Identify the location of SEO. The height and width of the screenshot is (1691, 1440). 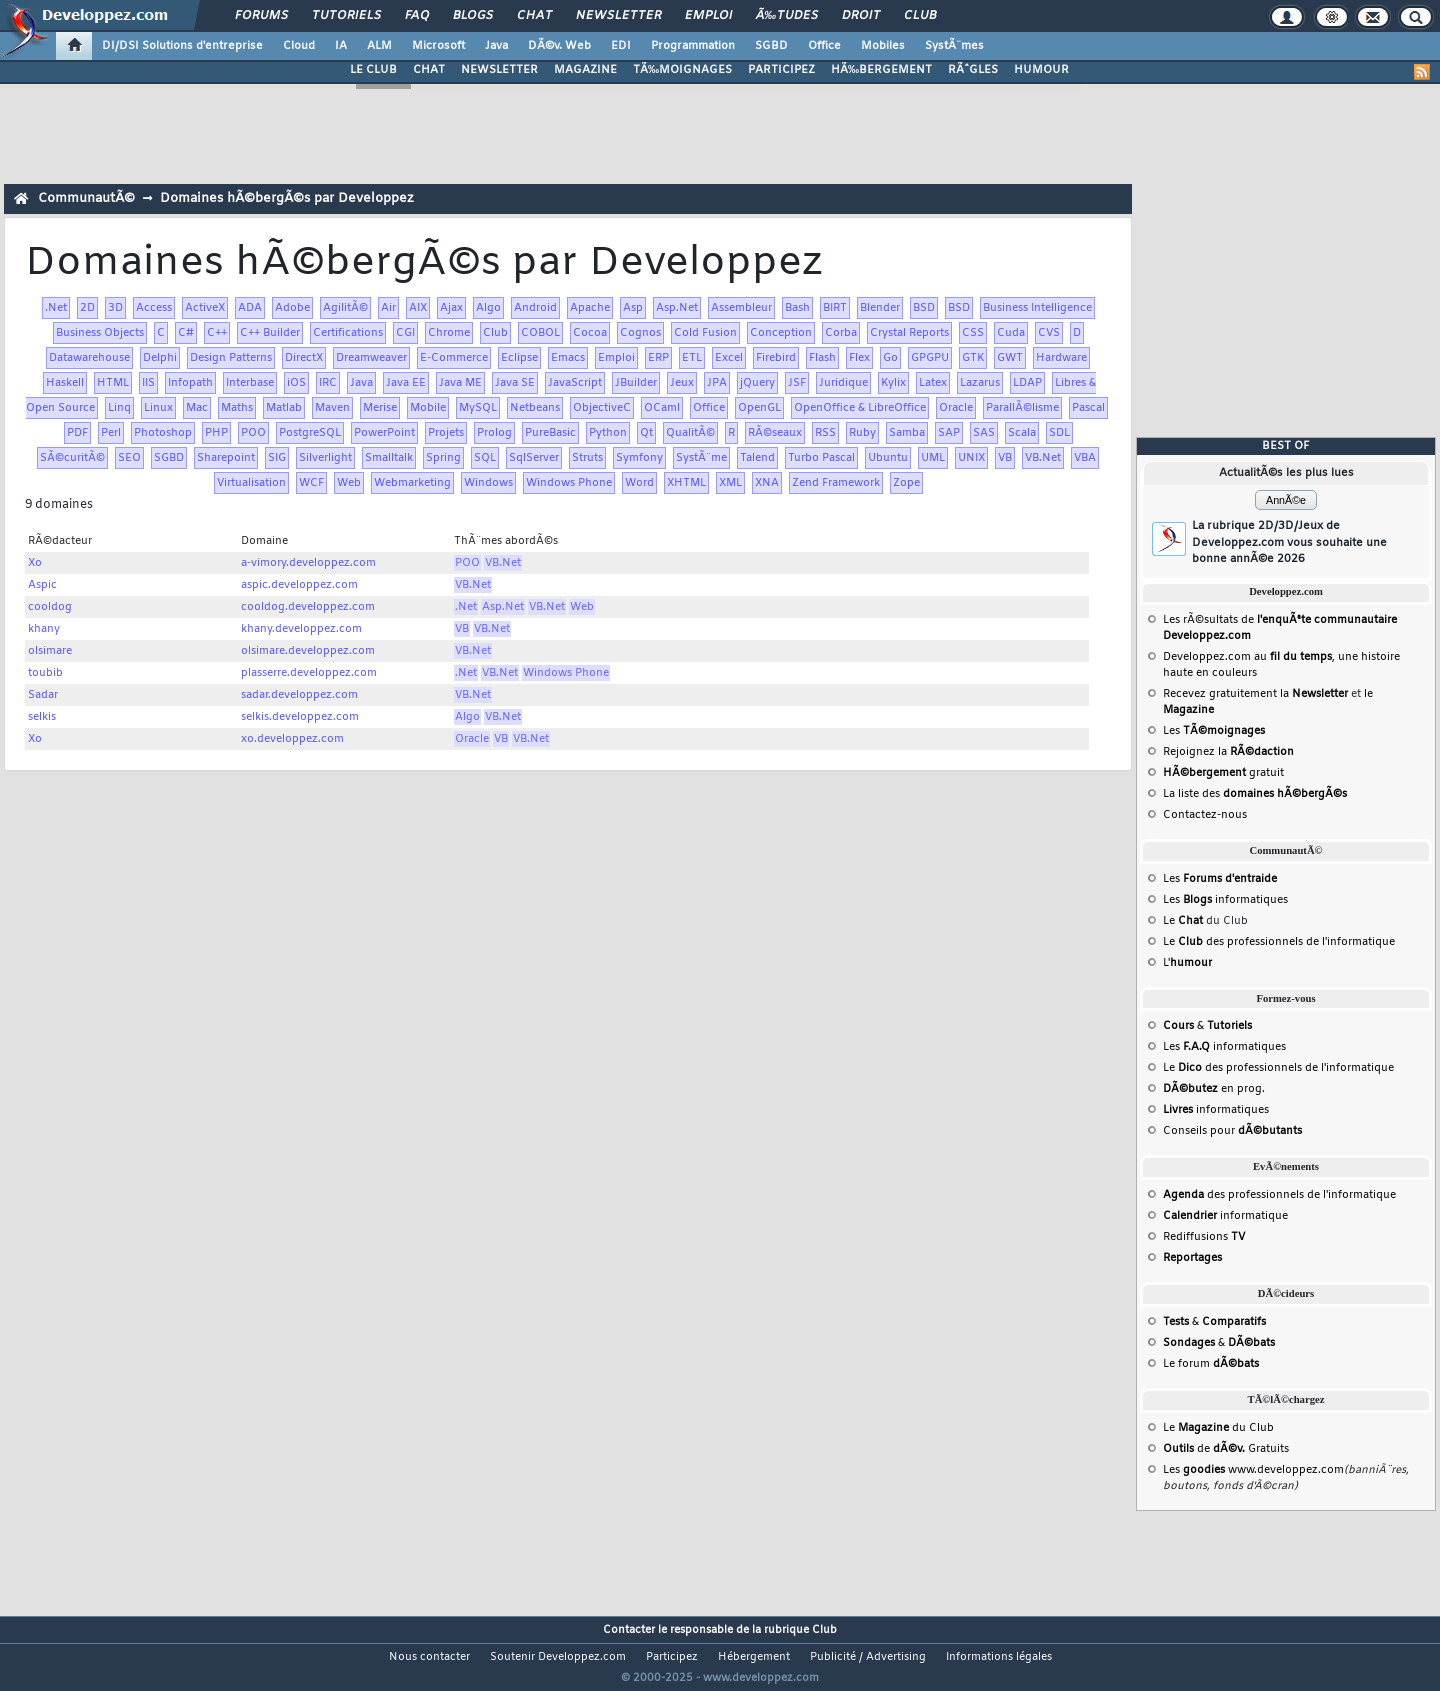
(129, 458).